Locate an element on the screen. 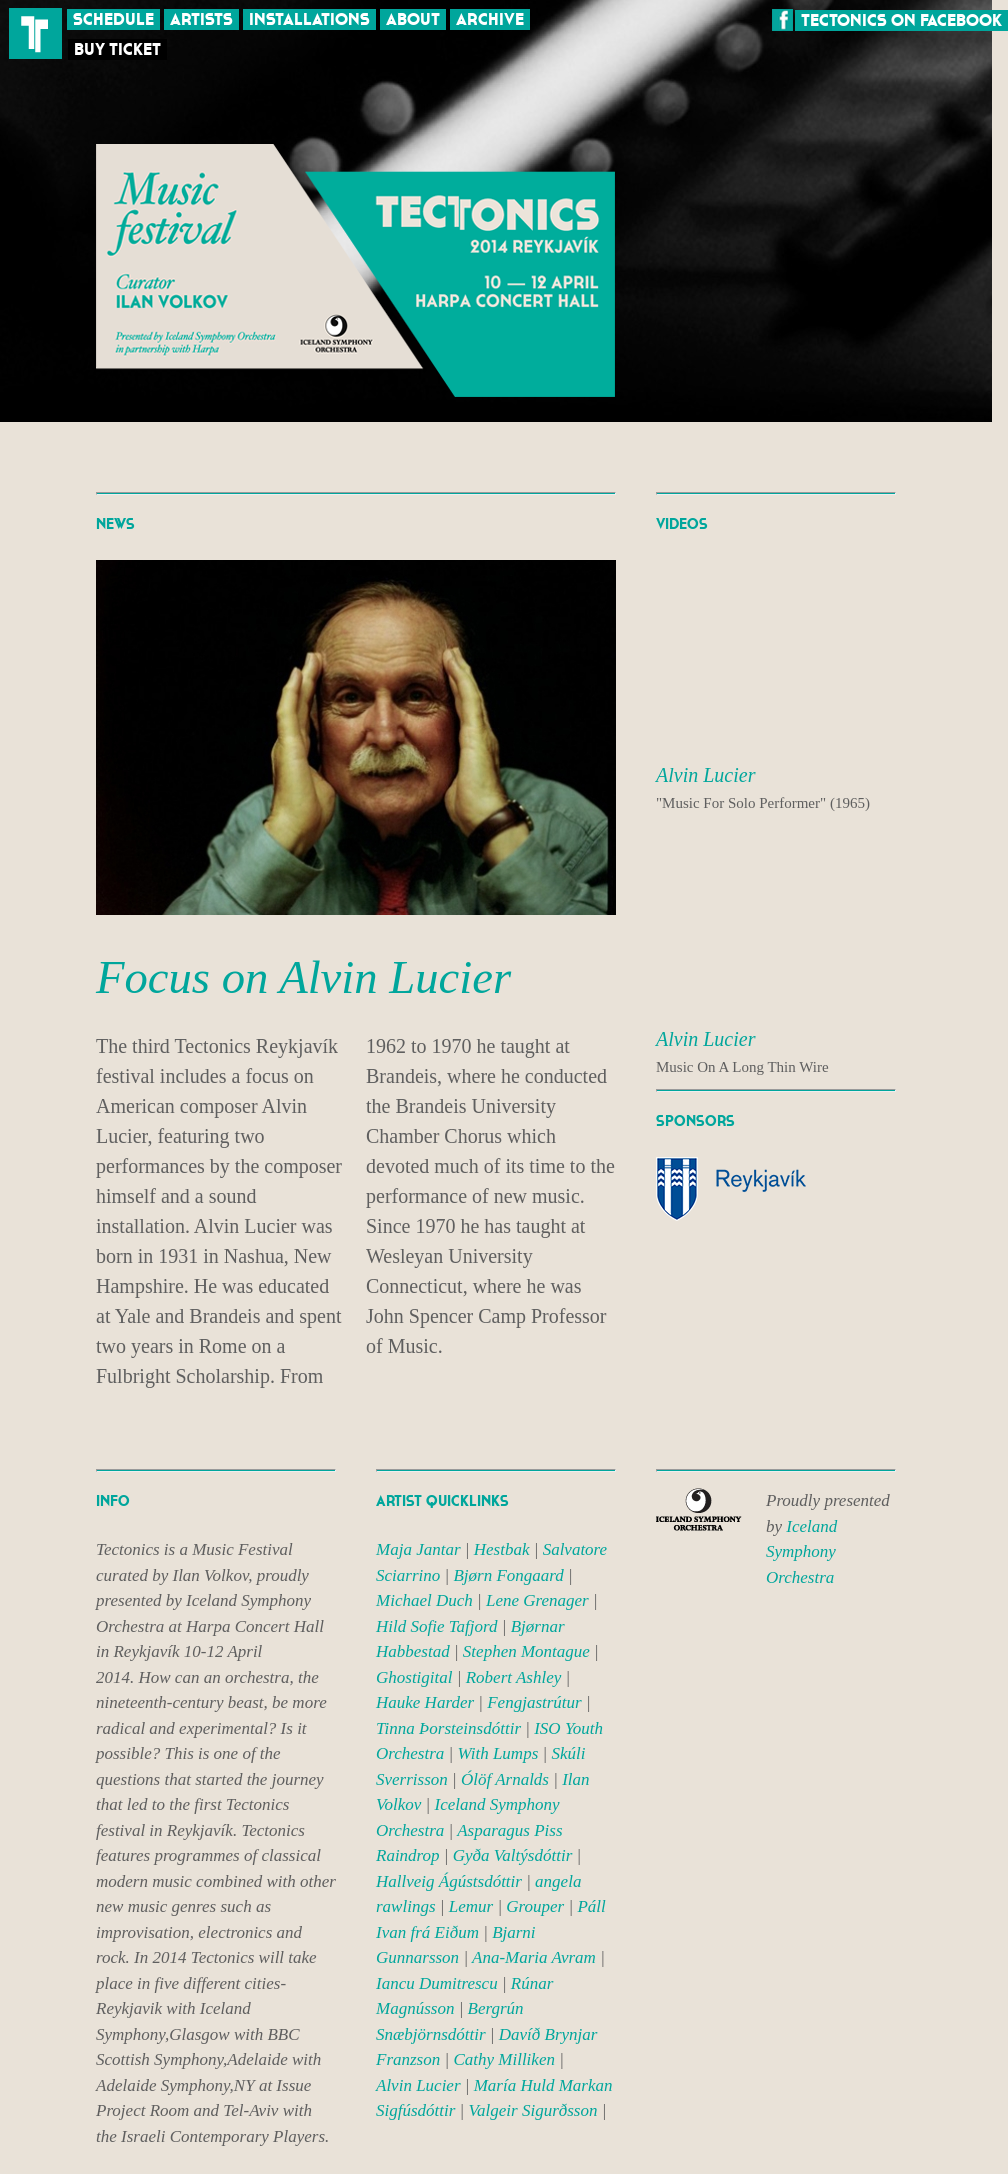 The image size is (1008, 2174). Grouper is located at coordinates (535, 1906).